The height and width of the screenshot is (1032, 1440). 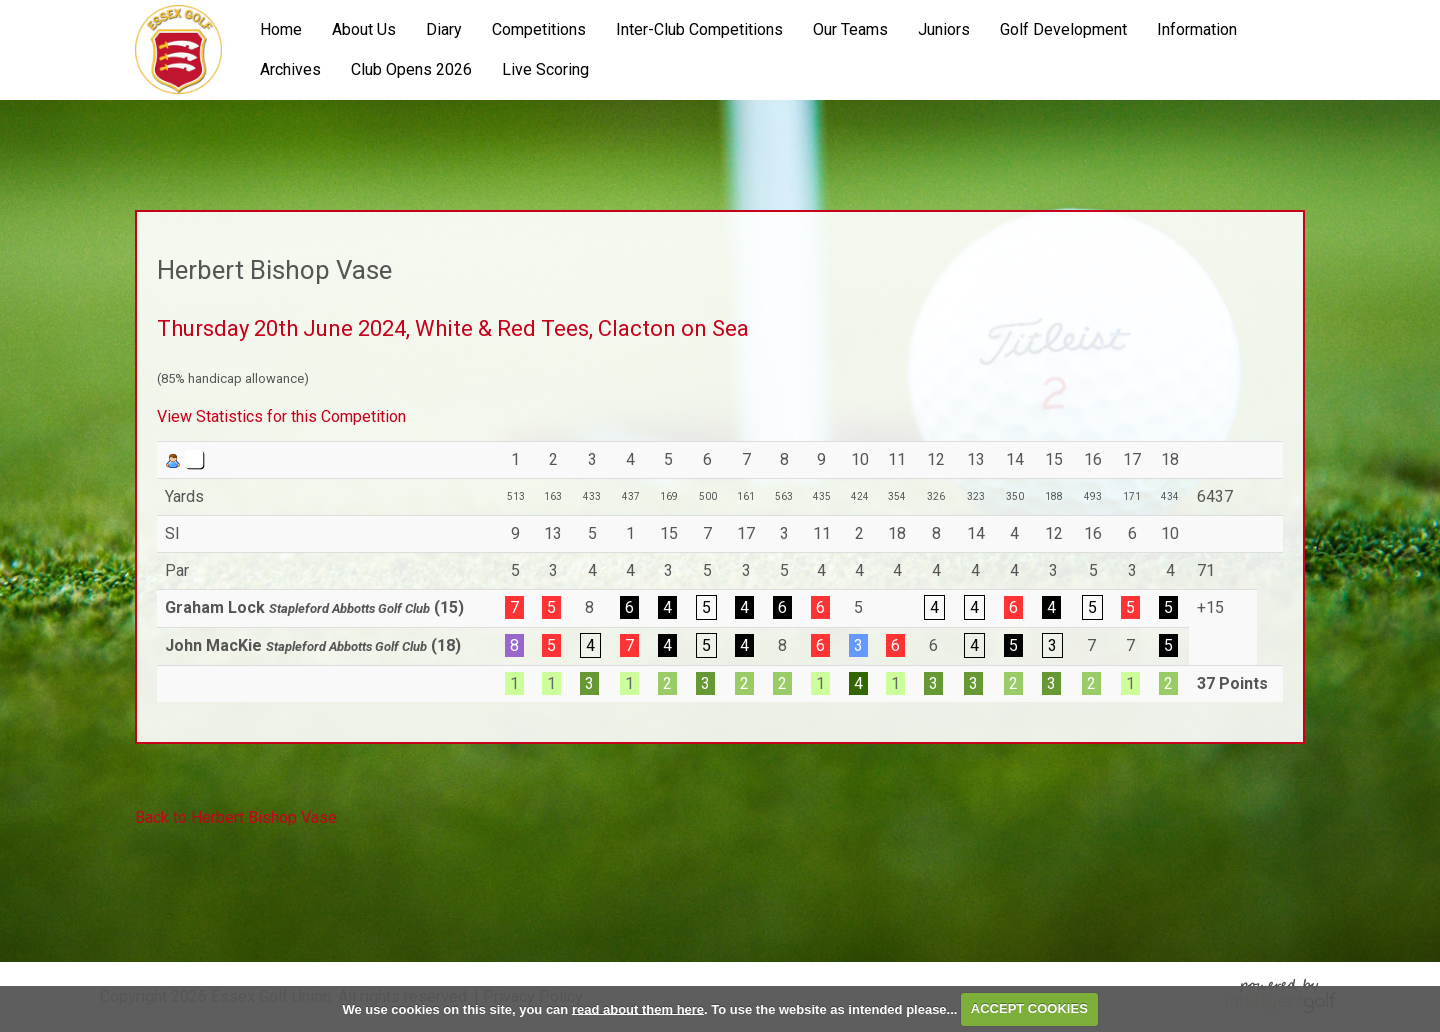 What do you see at coordinates (281, 416) in the screenshot?
I see `View Statistics for this Competition` at bounding box center [281, 416].